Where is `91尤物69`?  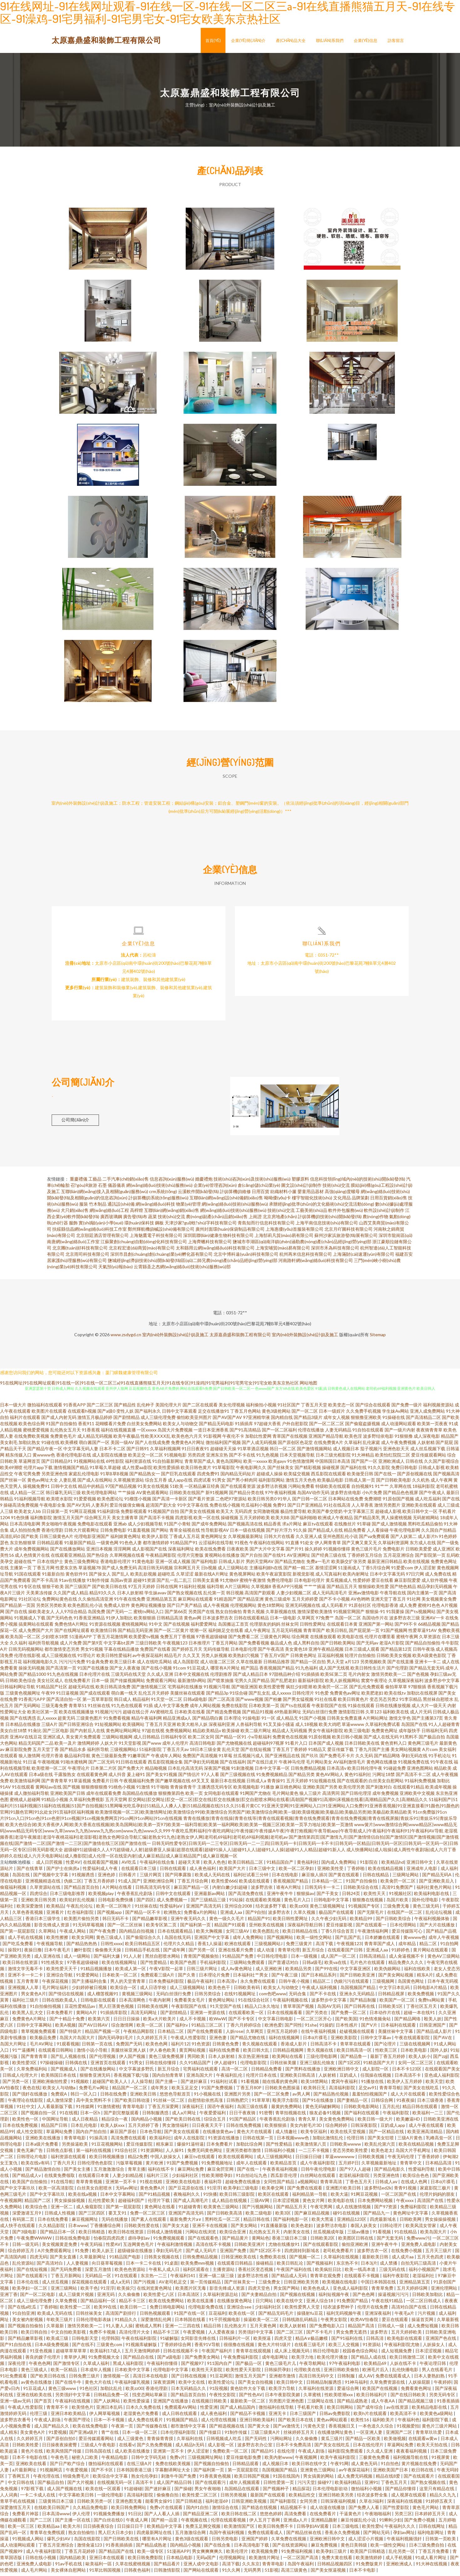 91尤物69 is located at coordinates (229, 1583).